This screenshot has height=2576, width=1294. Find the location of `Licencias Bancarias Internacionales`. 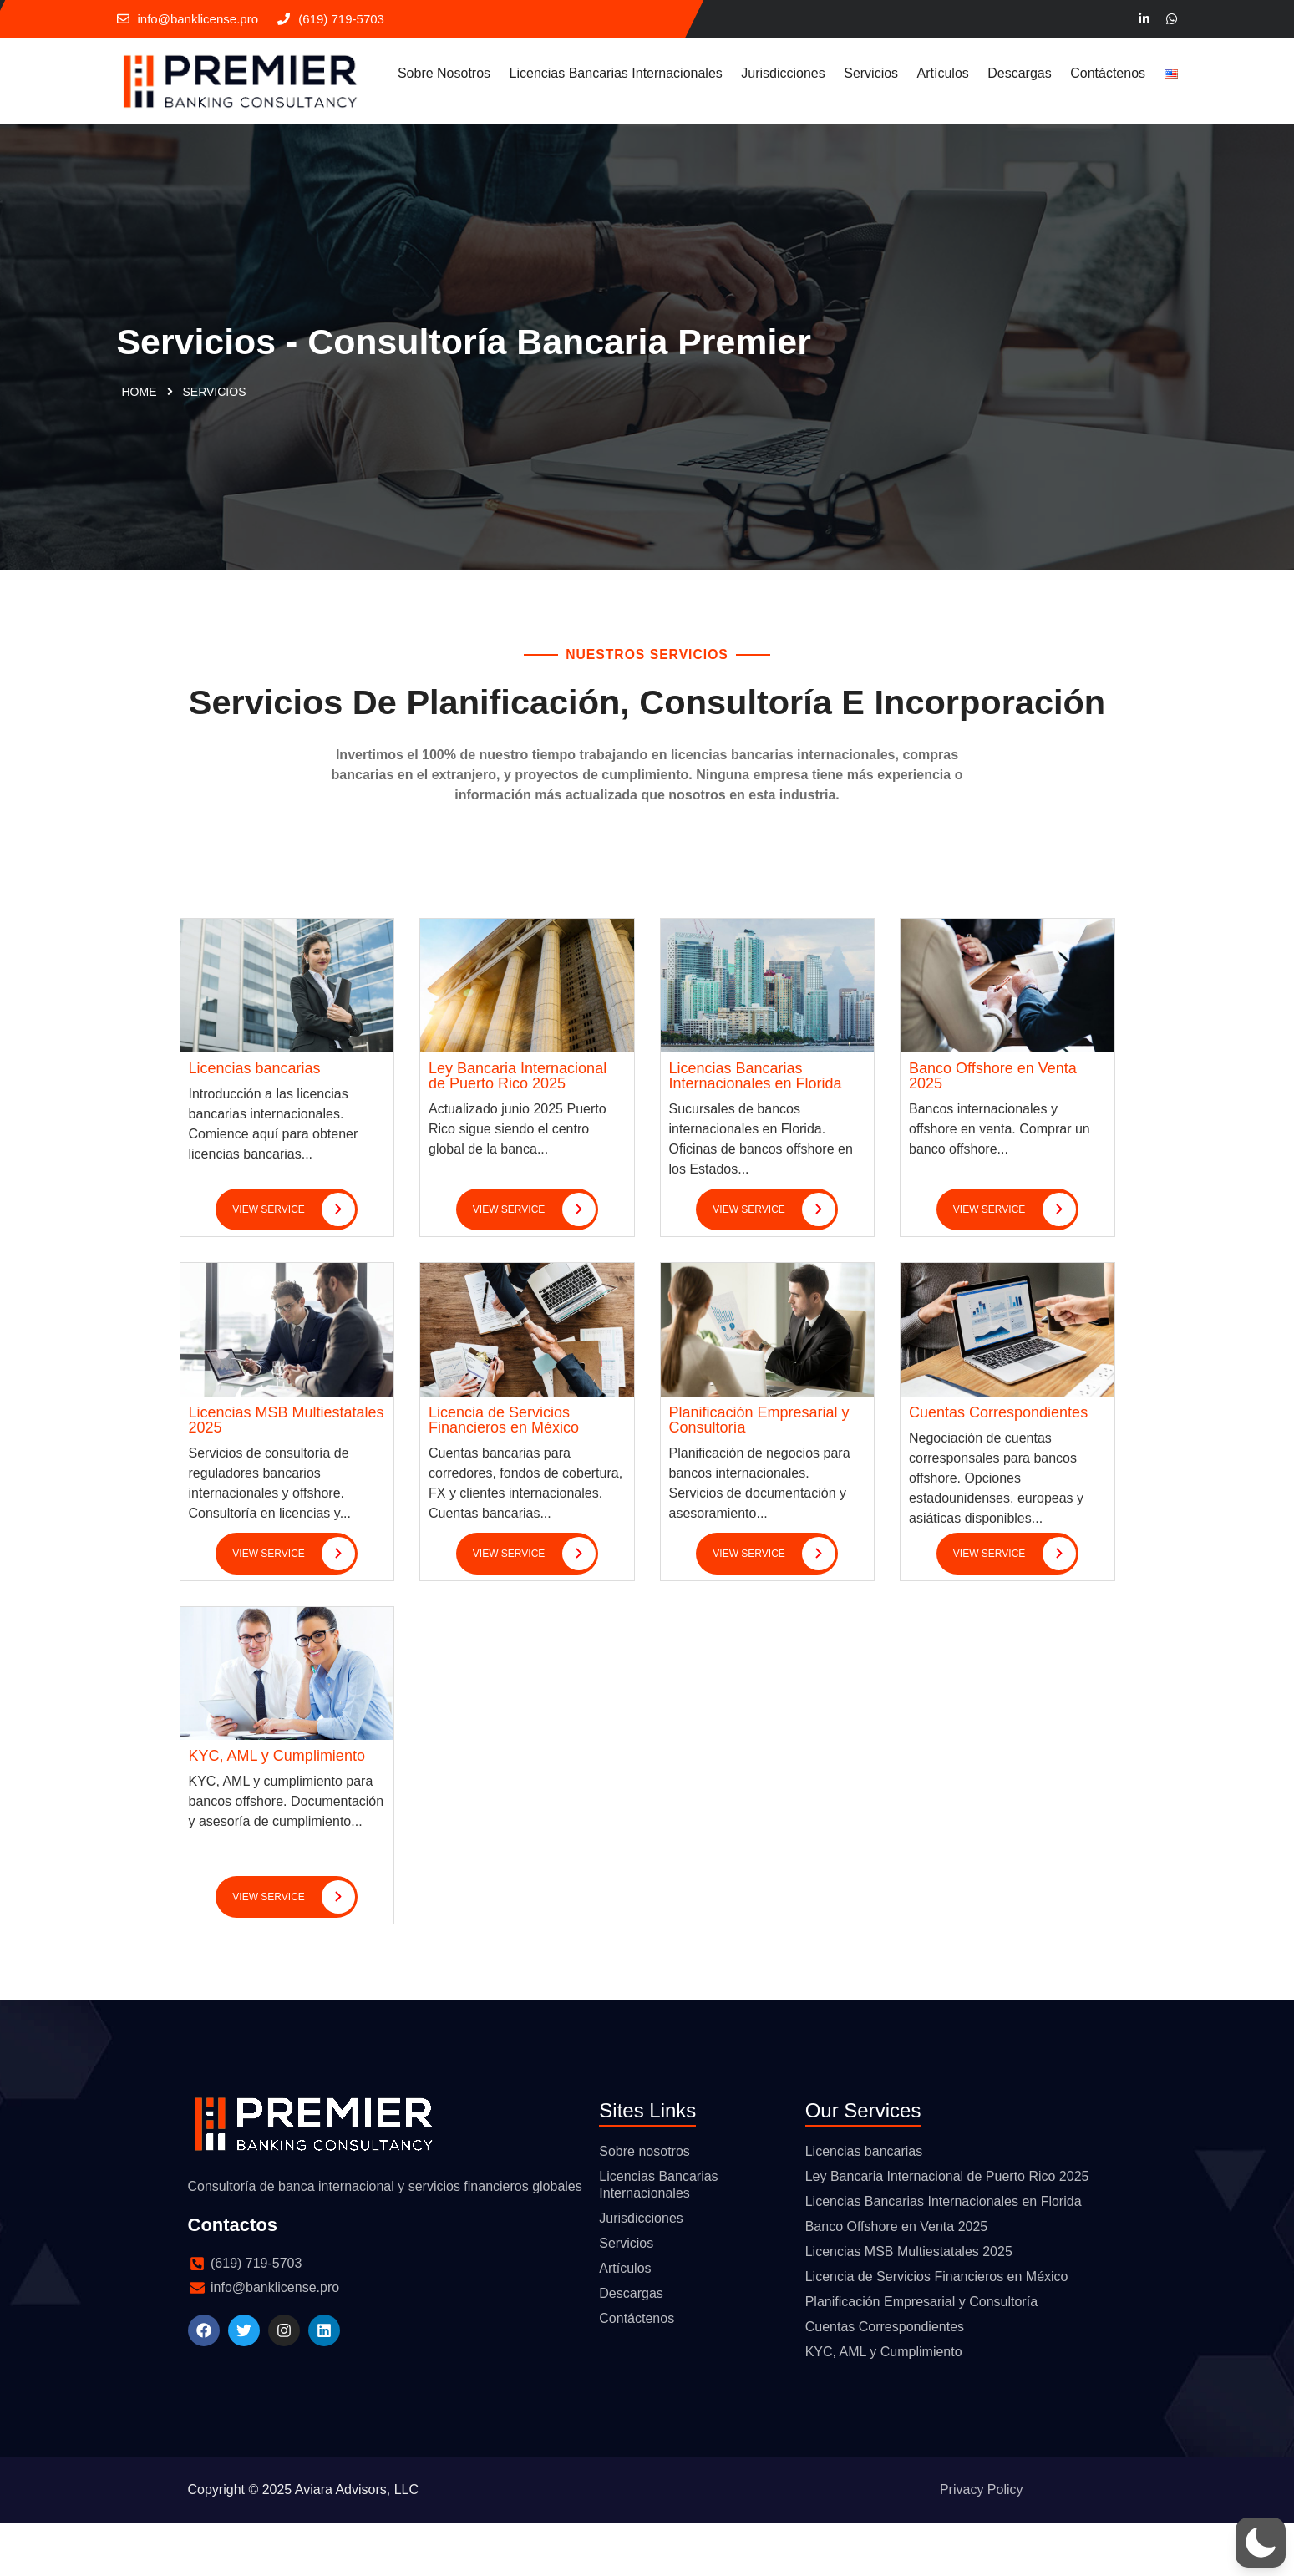

Licencias Bancarias Internacionales is located at coordinates (616, 73).